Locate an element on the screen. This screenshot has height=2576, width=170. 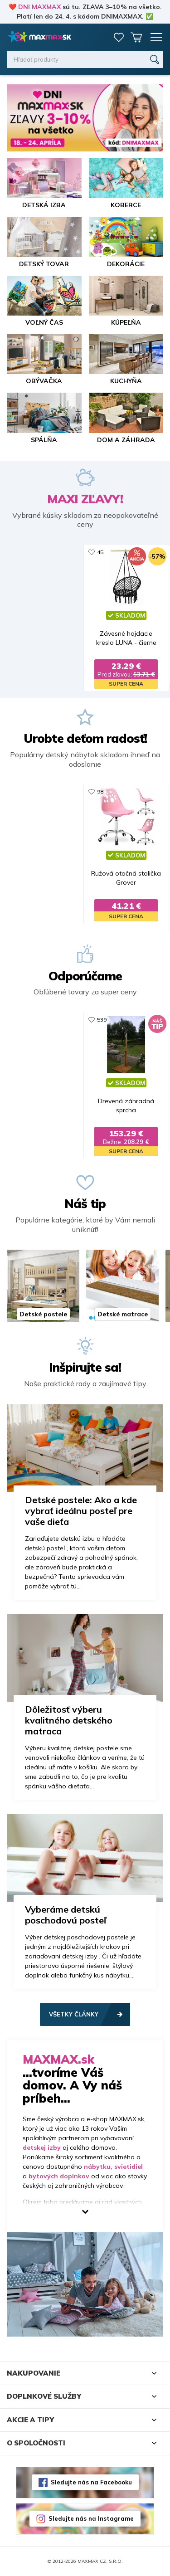
329 is located at coordinates (61, 791).